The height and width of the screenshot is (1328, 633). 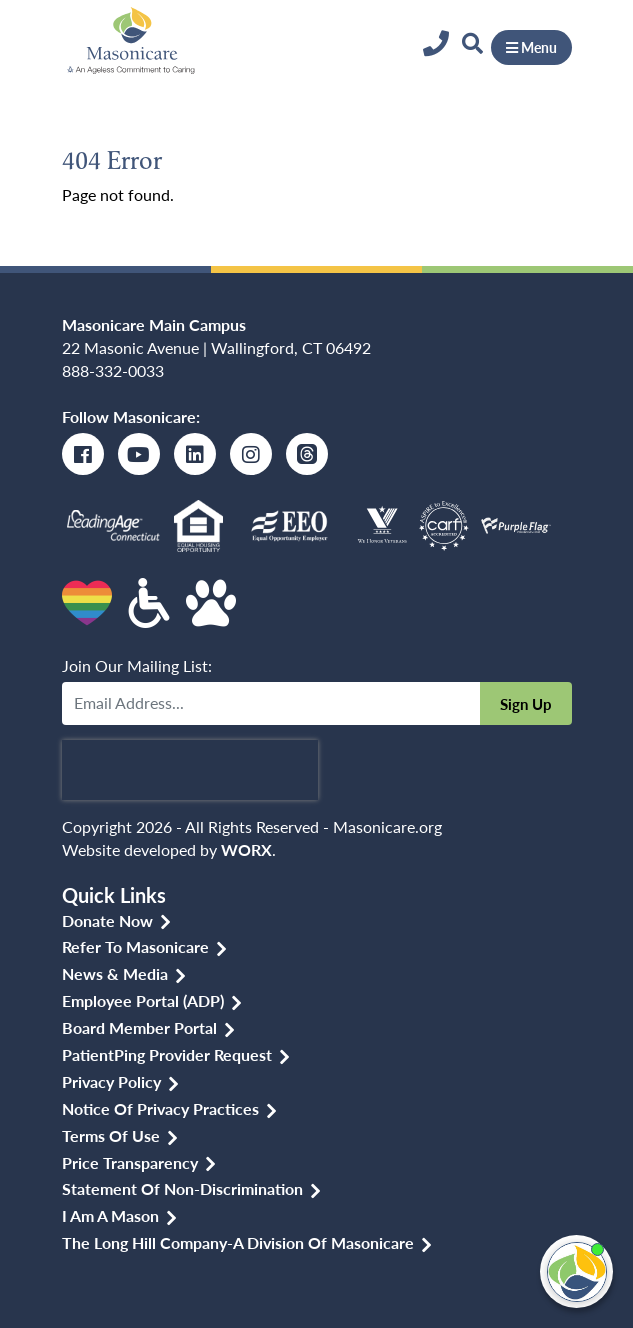 What do you see at coordinates (195, 454) in the screenshot?
I see `[LinkedIn]` at bounding box center [195, 454].